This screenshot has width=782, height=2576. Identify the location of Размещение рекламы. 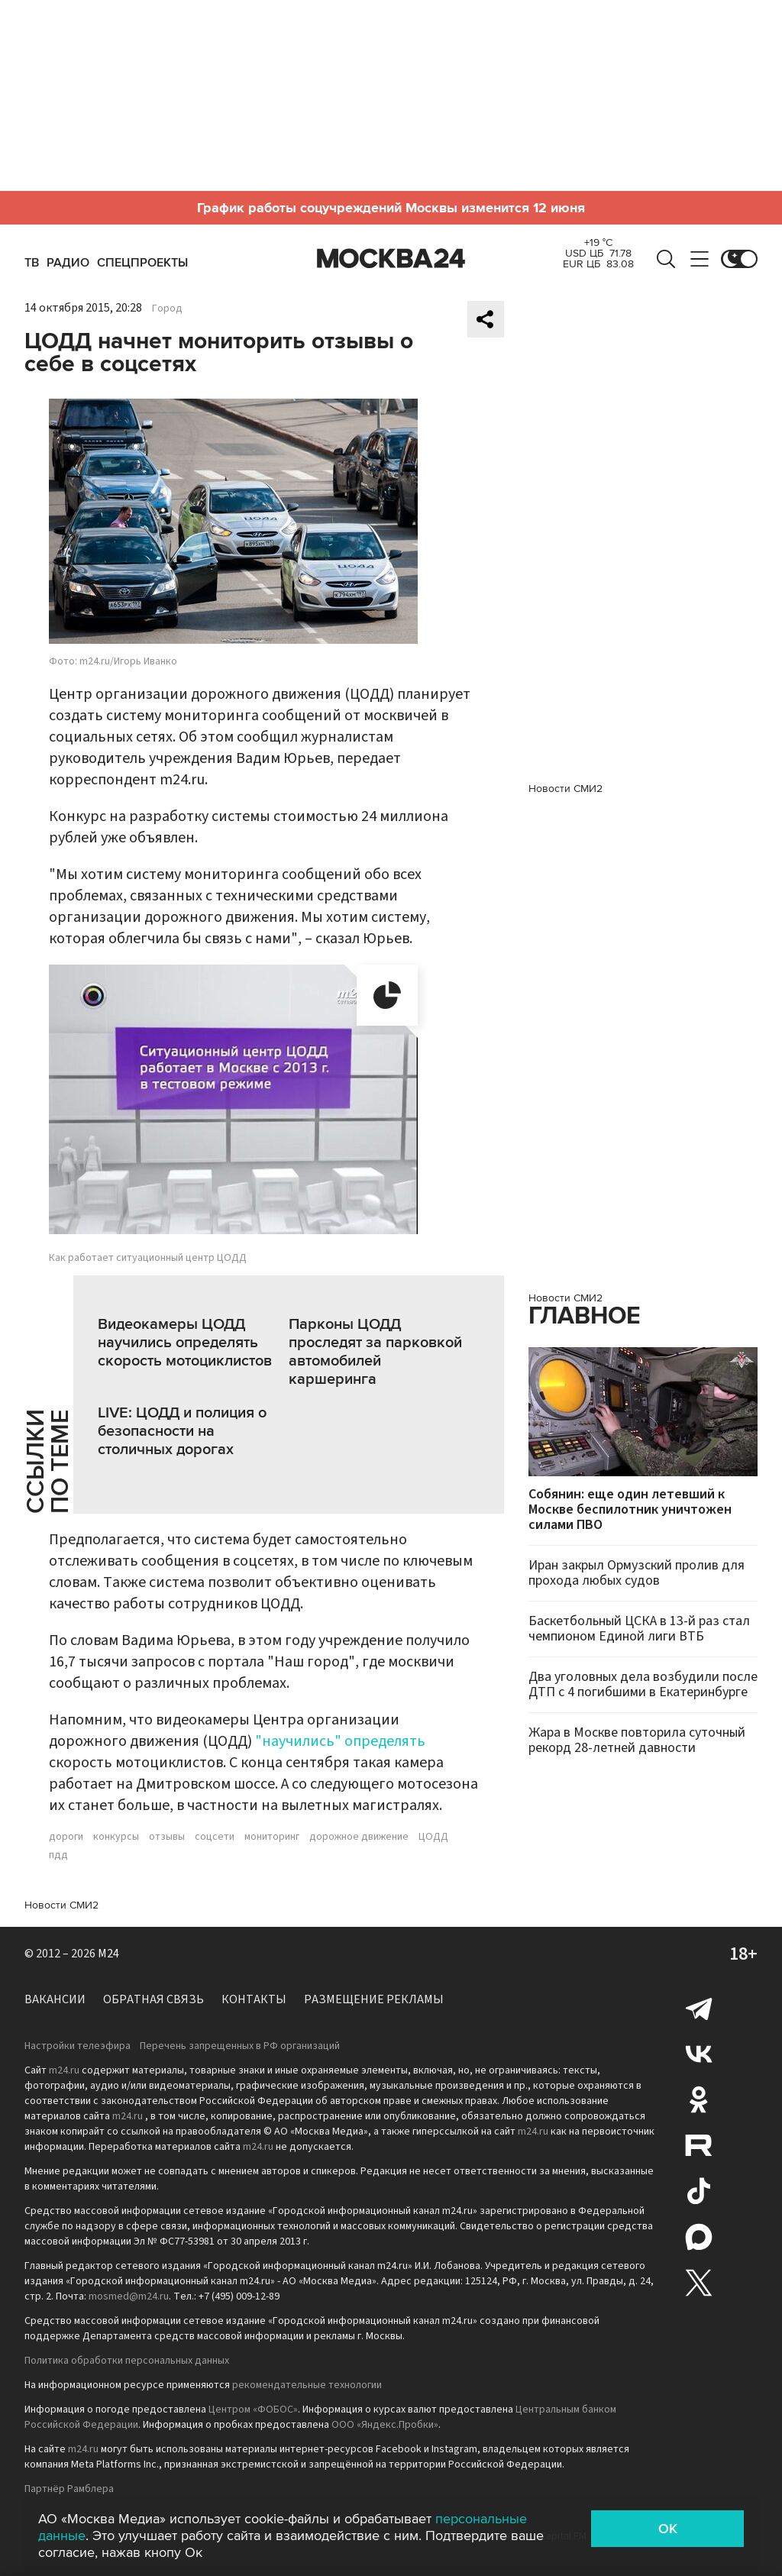
(374, 1999).